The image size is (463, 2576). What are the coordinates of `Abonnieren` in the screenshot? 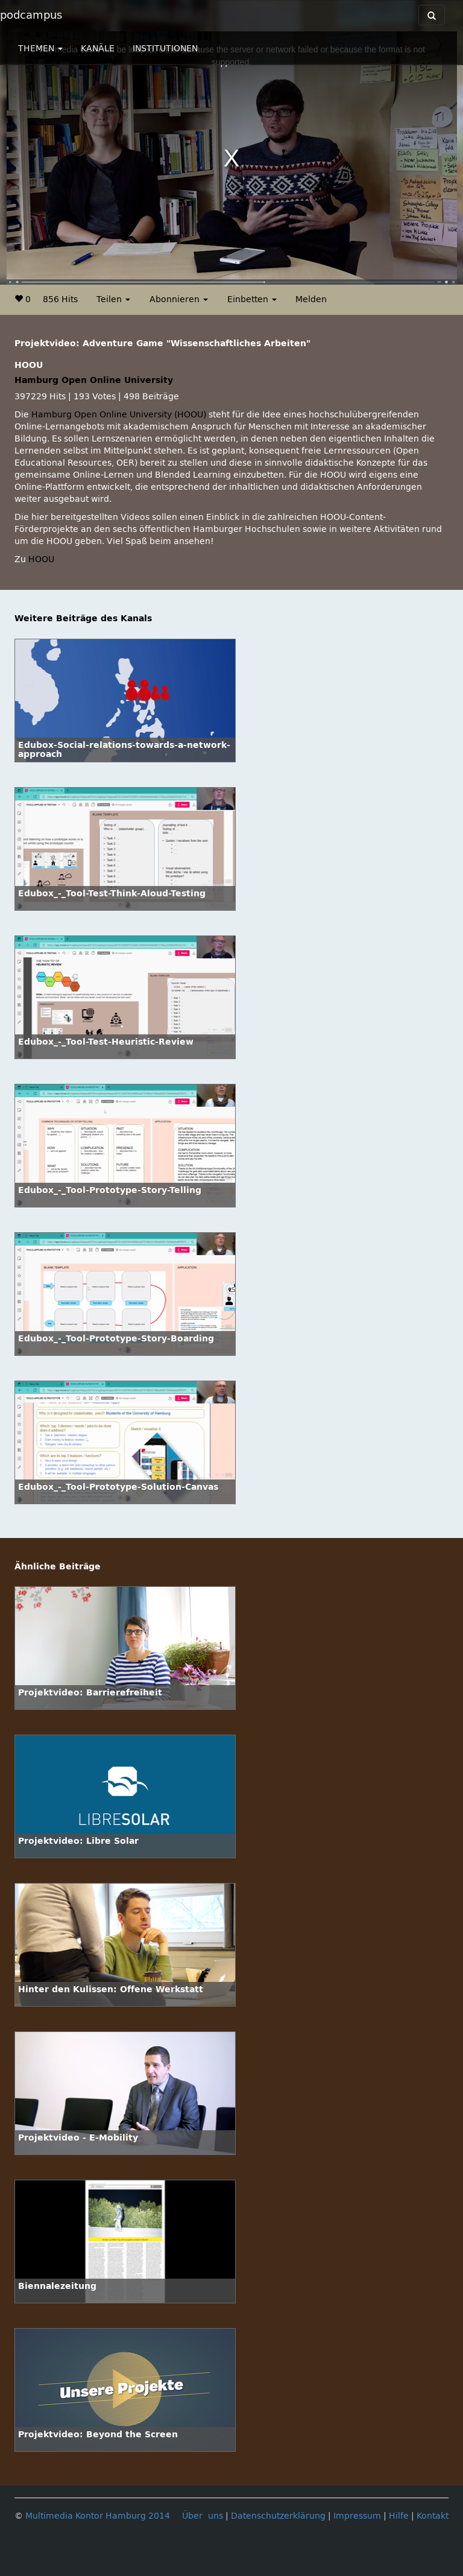 It's located at (179, 299).